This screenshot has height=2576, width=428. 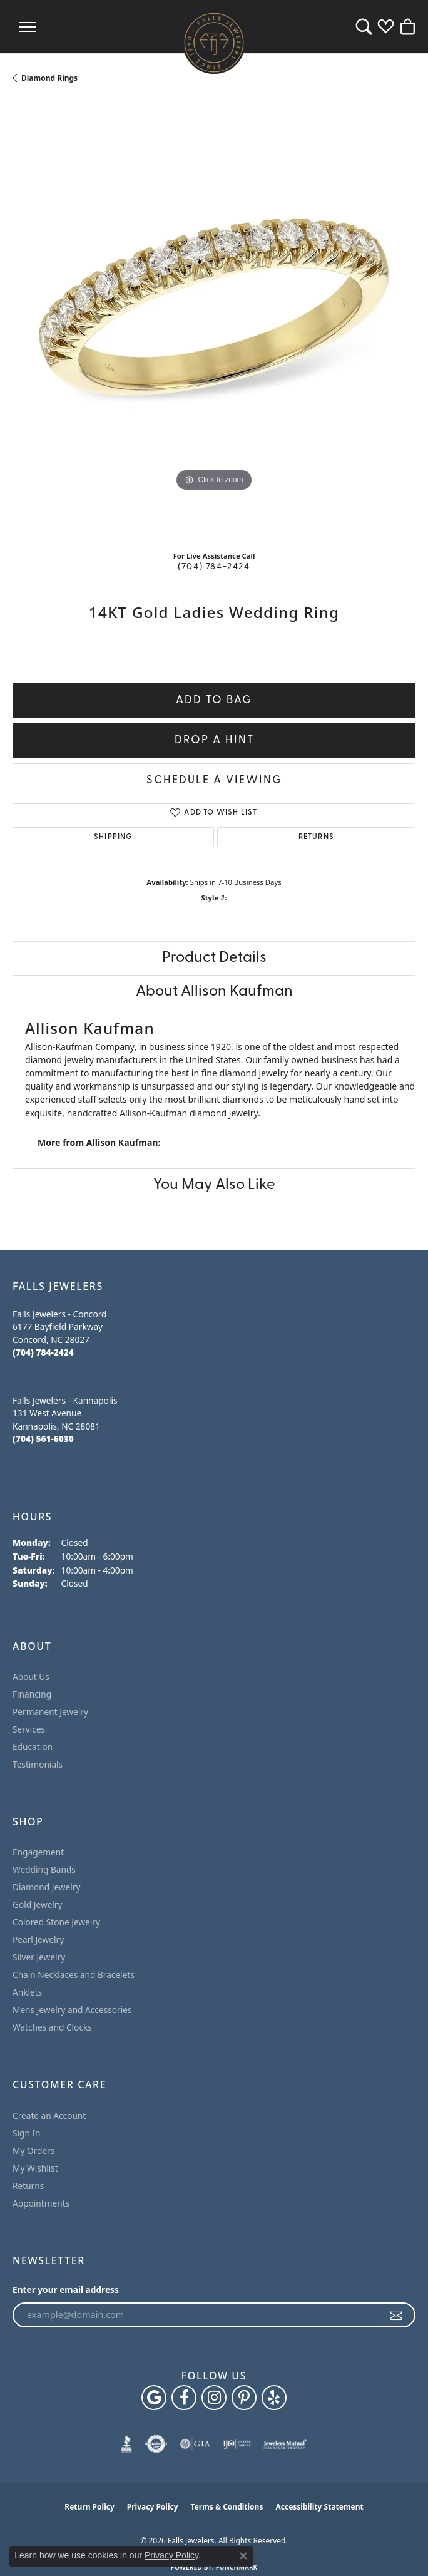 What do you see at coordinates (316, 837) in the screenshot?
I see `Returns` at bounding box center [316, 837].